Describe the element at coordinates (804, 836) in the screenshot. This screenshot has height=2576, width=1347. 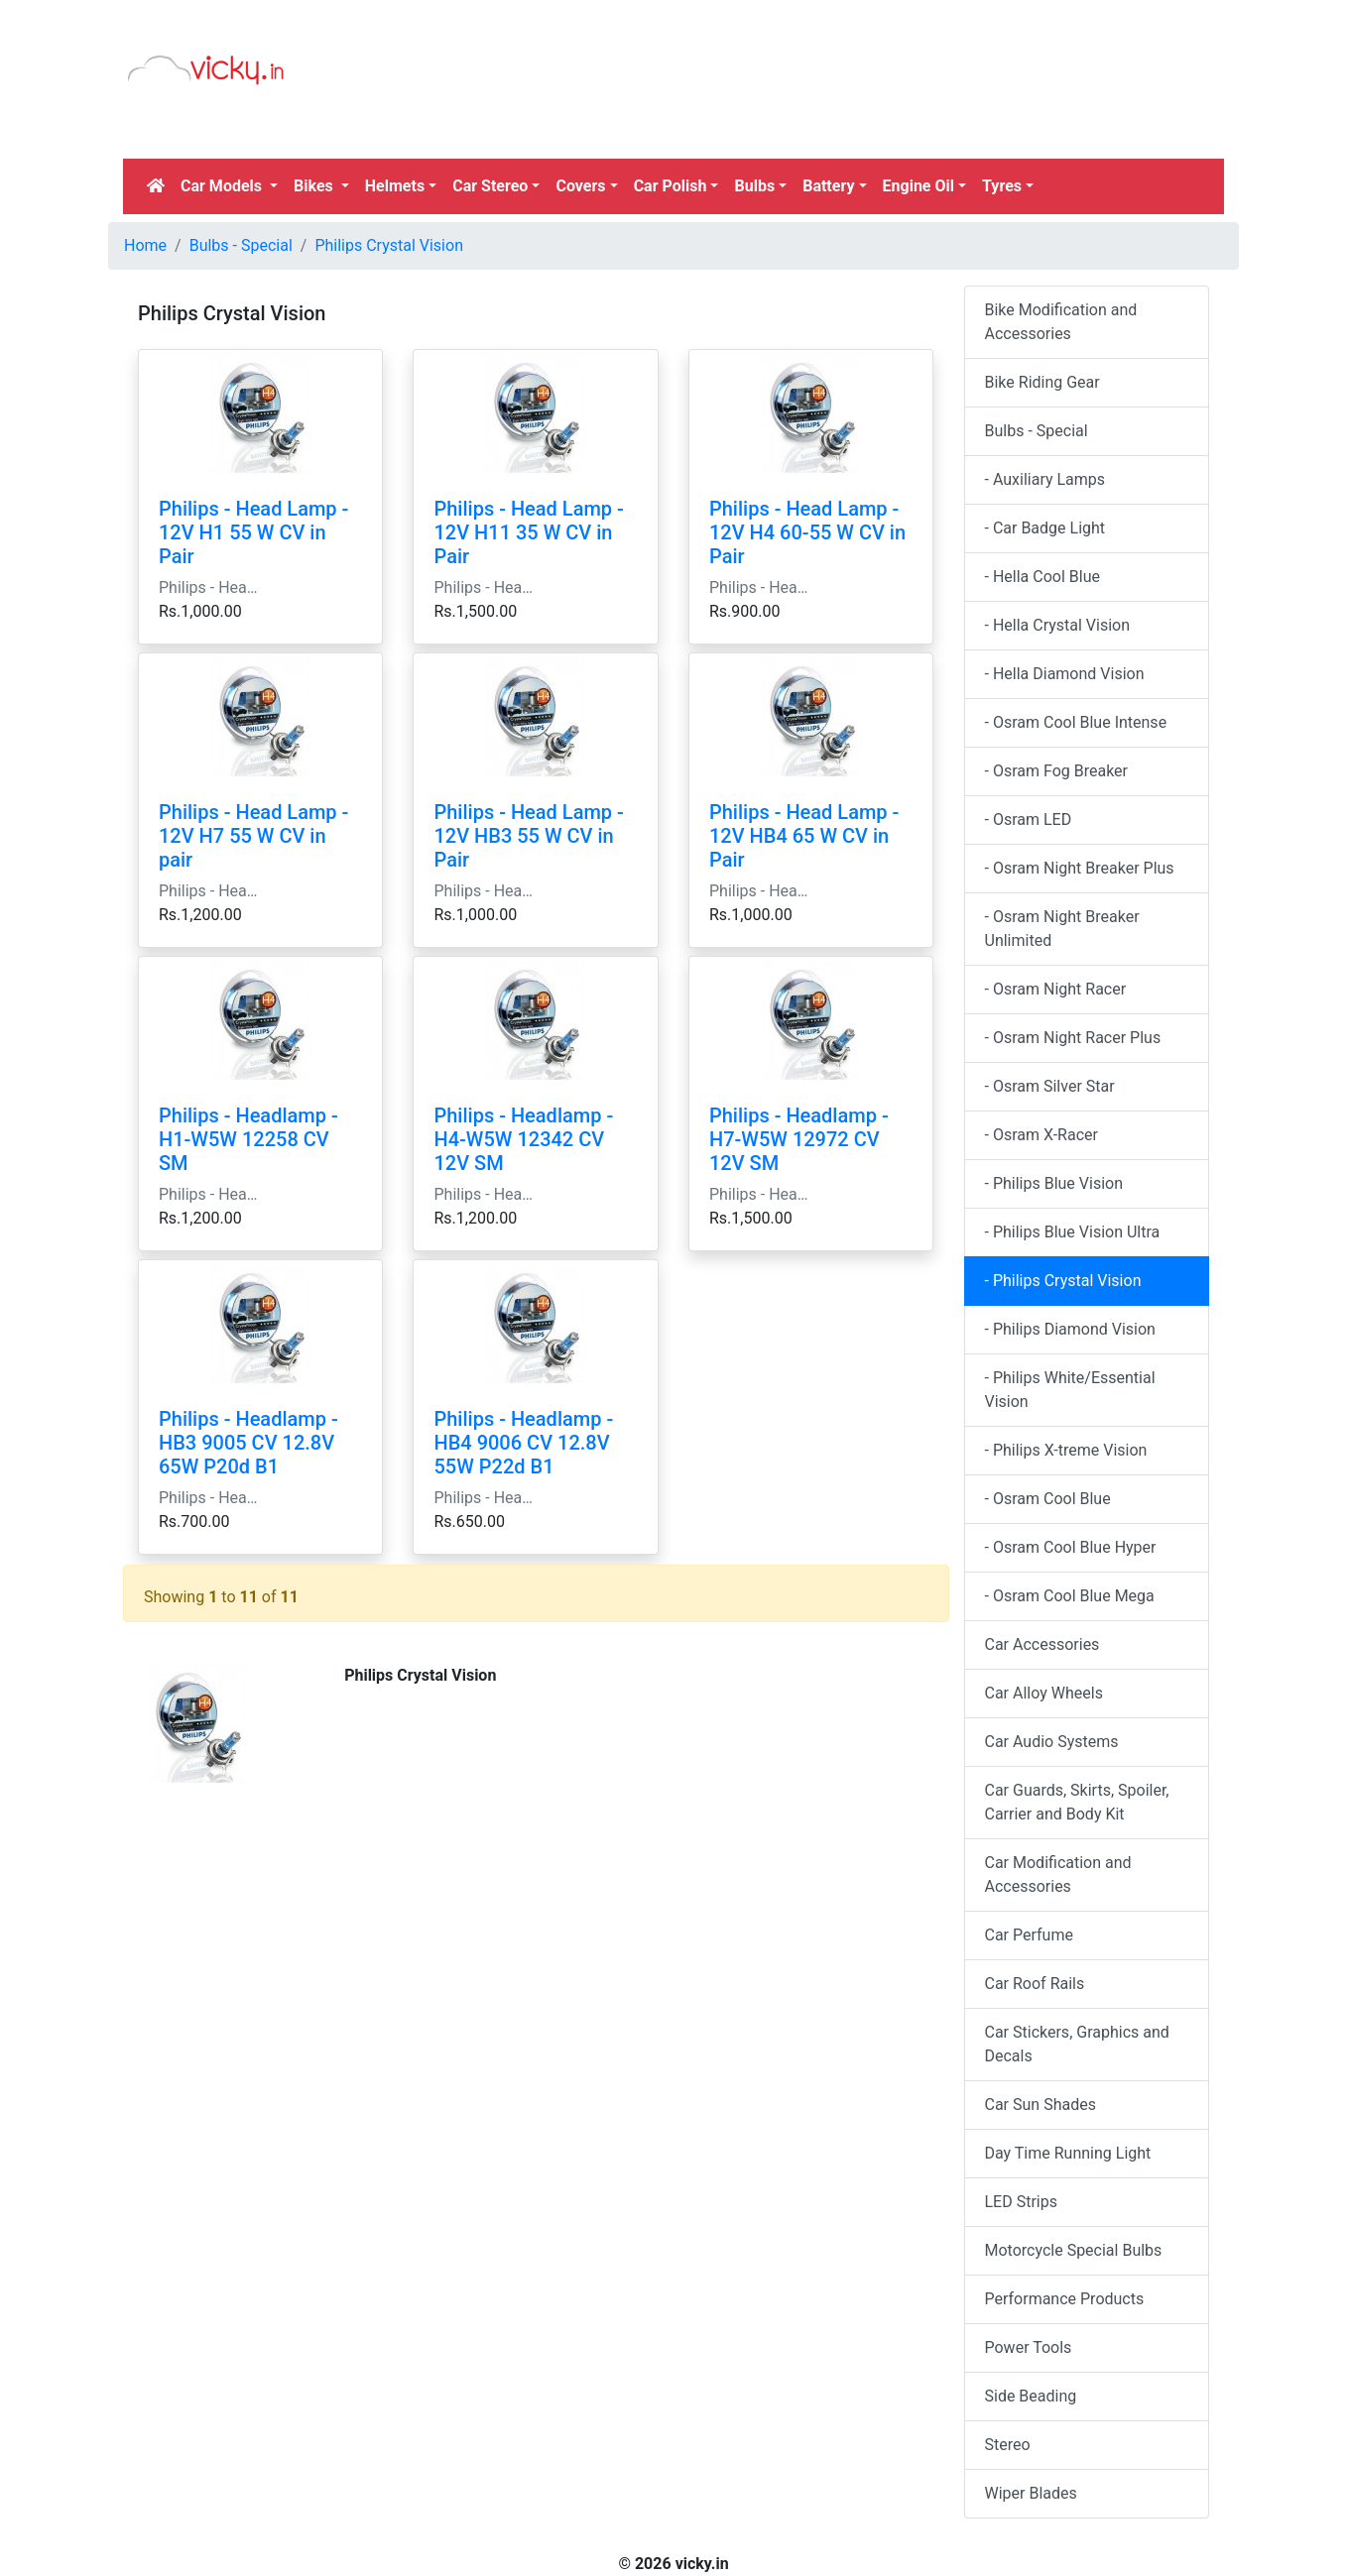
I see `Philips - Head Lamp - 12V HB4 65 W CV in Pair` at that location.